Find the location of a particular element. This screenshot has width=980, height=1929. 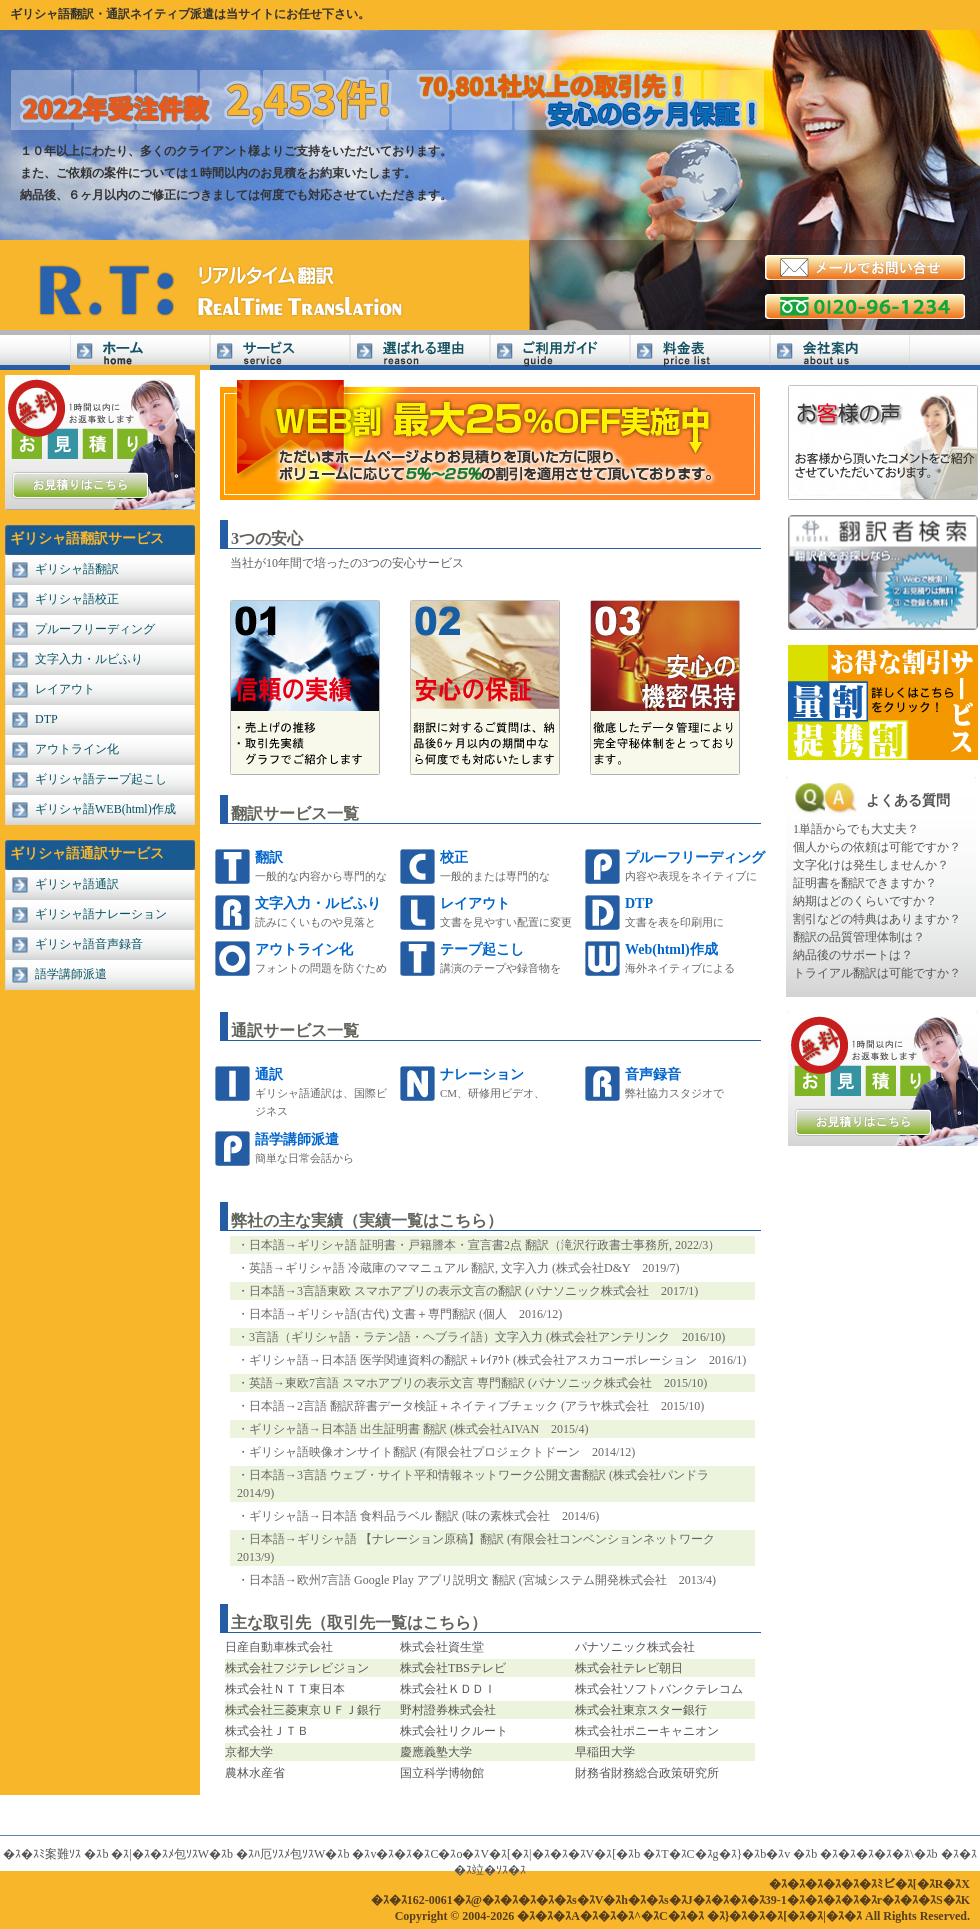

テープ起こし is located at coordinates (482, 949).